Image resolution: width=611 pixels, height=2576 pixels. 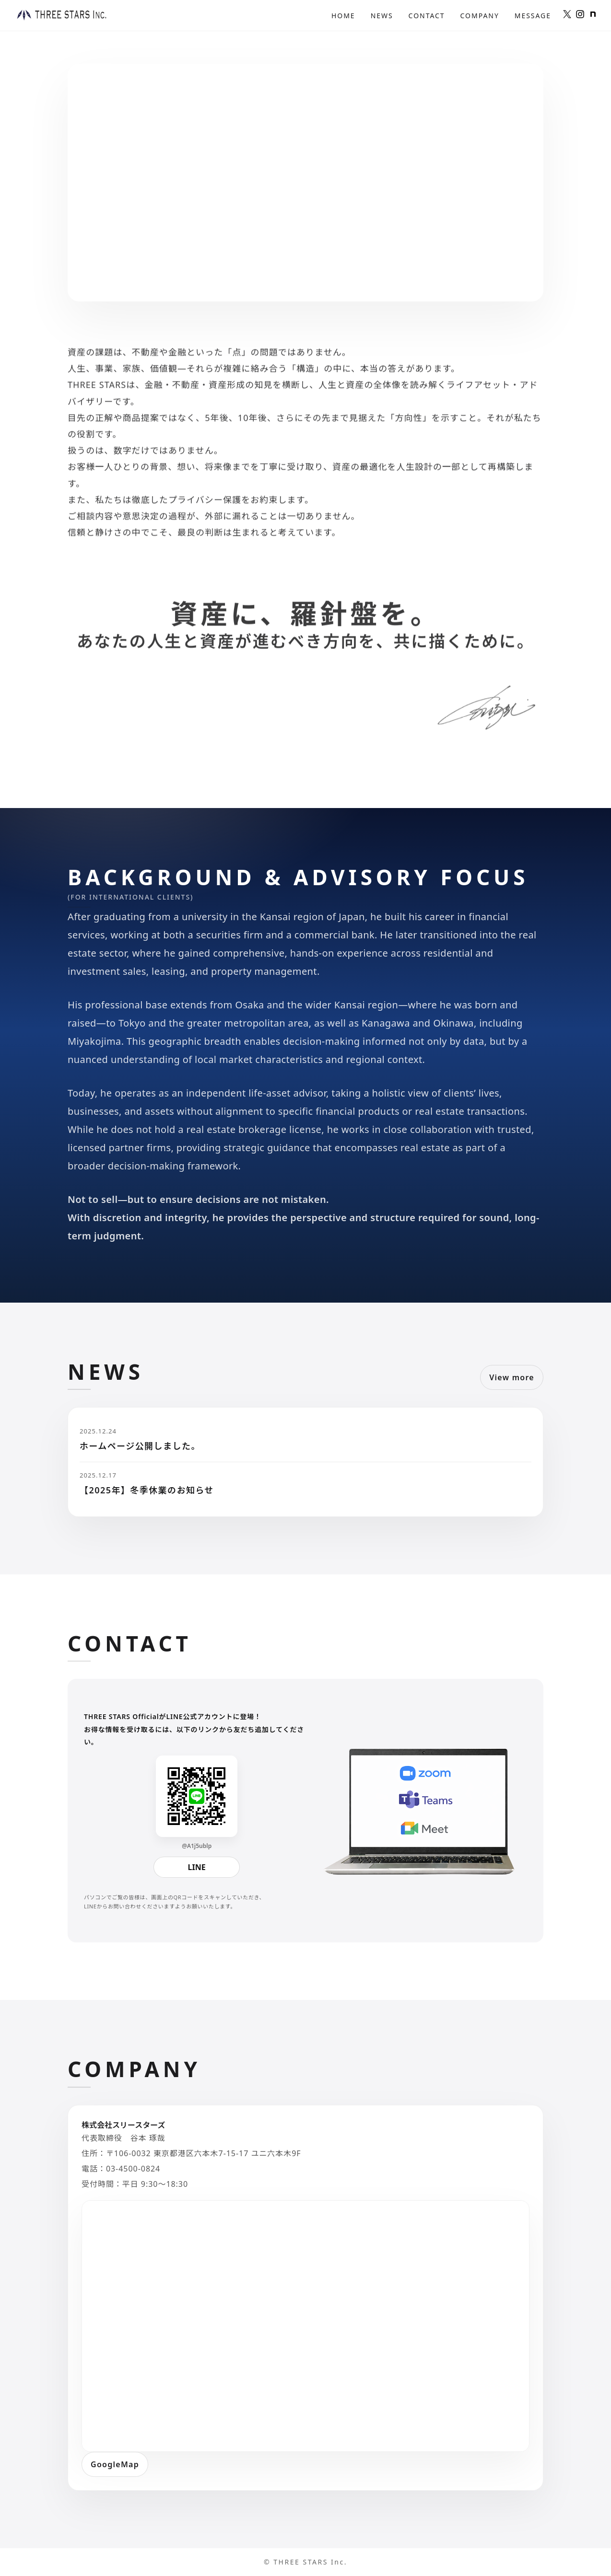 What do you see at coordinates (511, 1377) in the screenshot?
I see `View more` at bounding box center [511, 1377].